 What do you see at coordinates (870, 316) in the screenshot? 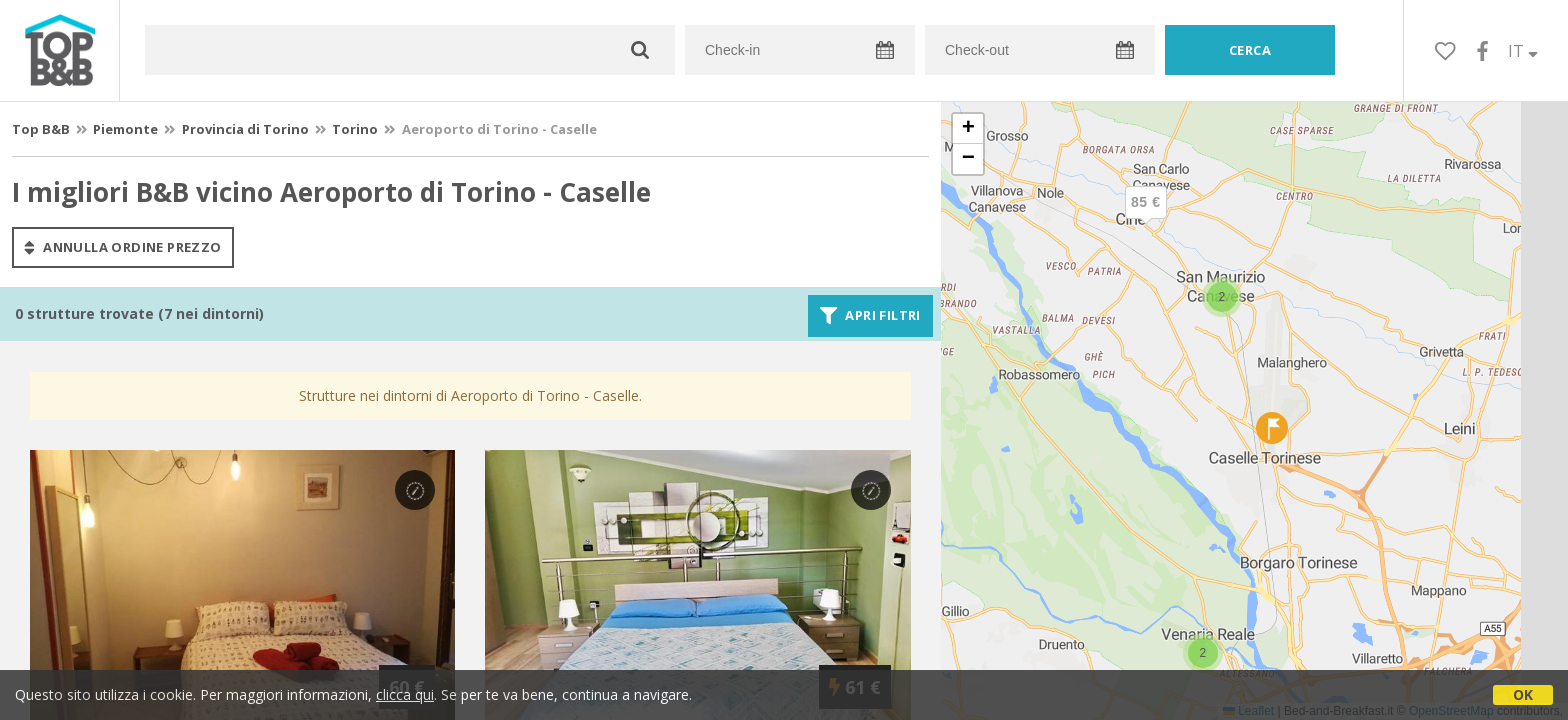
I see `Apri filtri` at bounding box center [870, 316].